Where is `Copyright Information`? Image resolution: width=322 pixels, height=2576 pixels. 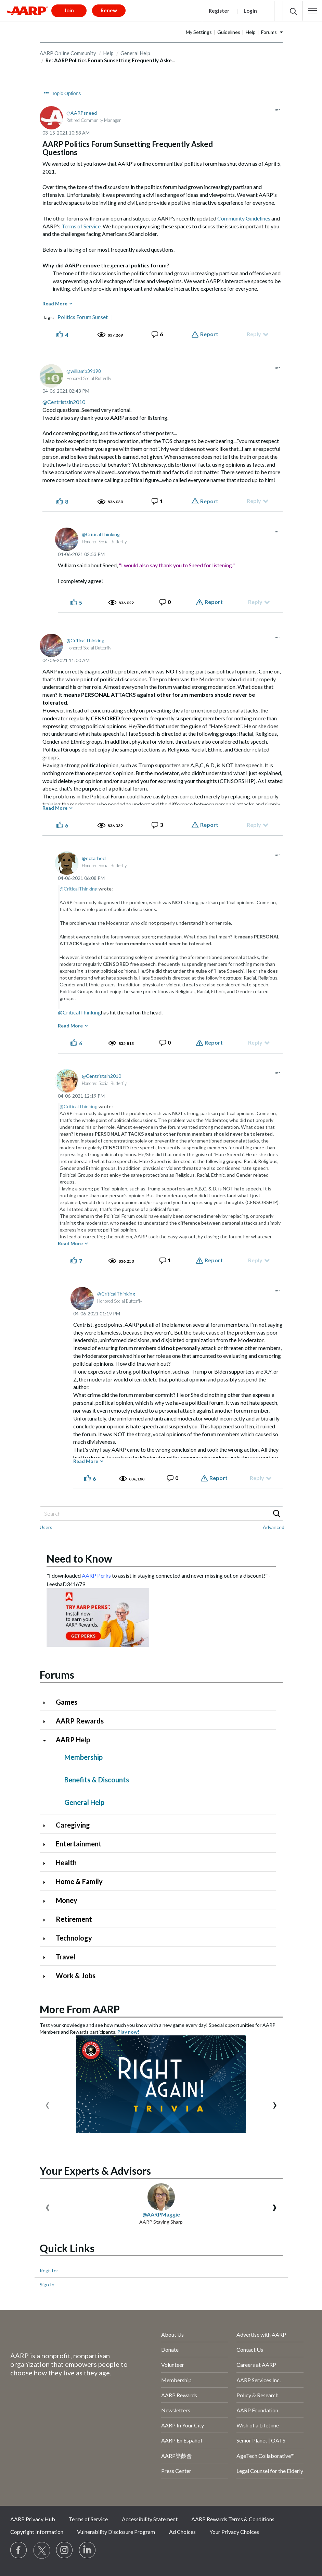 Copyright Information is located at coordinates (36, 2531).